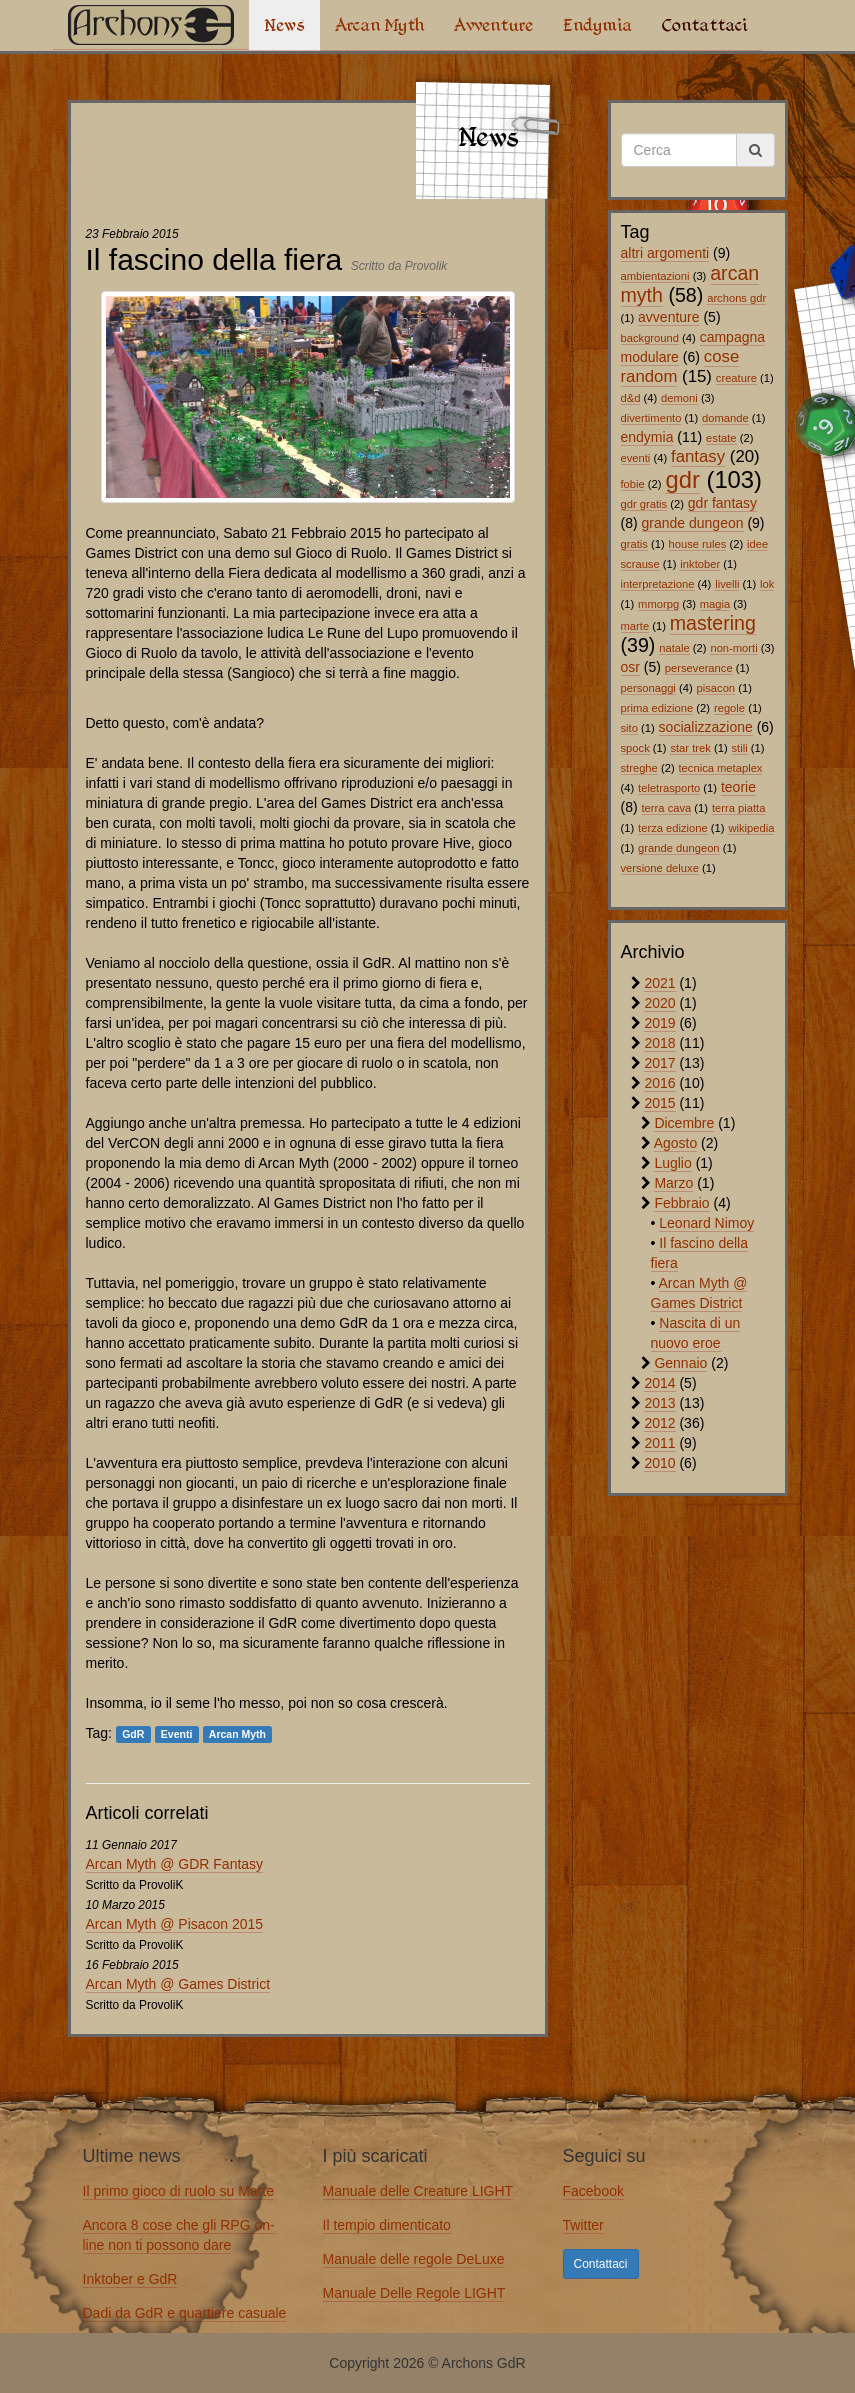  What do you see at coordinates (657, 708) in the screenshot?
I see `prima edizione` at bounding box center [657, 708].